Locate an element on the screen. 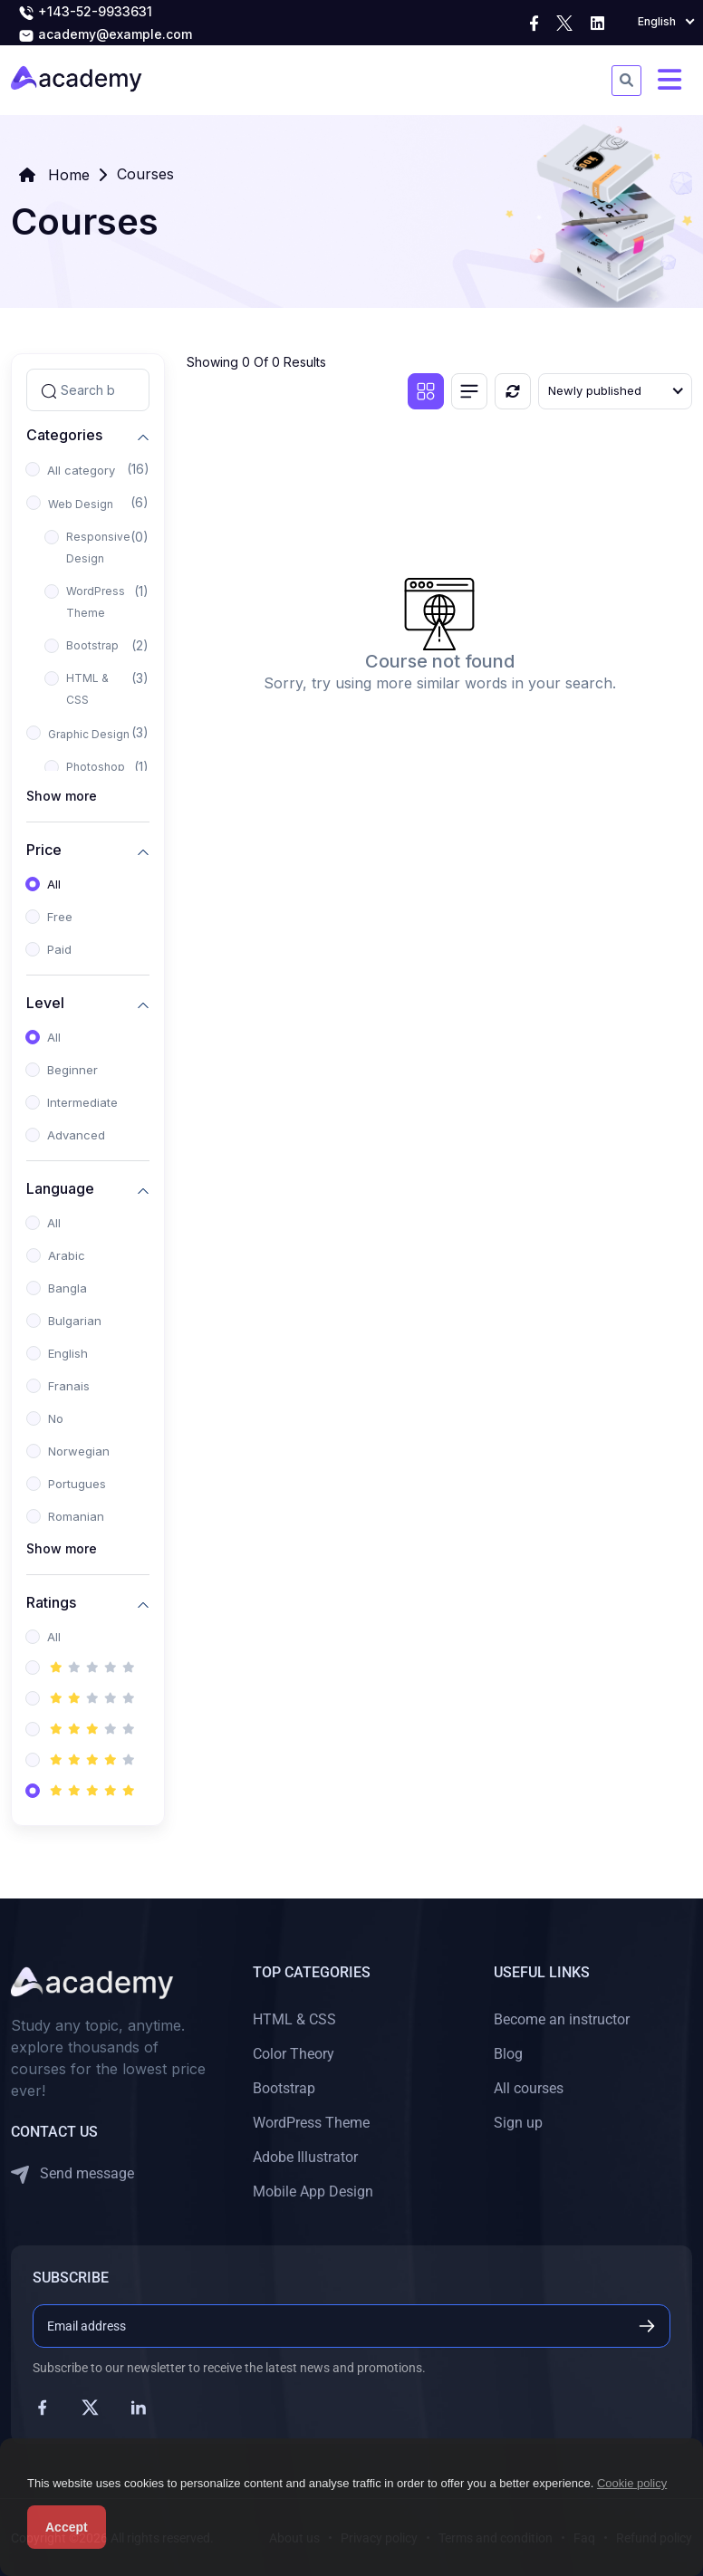 The height and width of the screenshot is (2576, 703). WordPress Theme is located at coordinates (95, 602).